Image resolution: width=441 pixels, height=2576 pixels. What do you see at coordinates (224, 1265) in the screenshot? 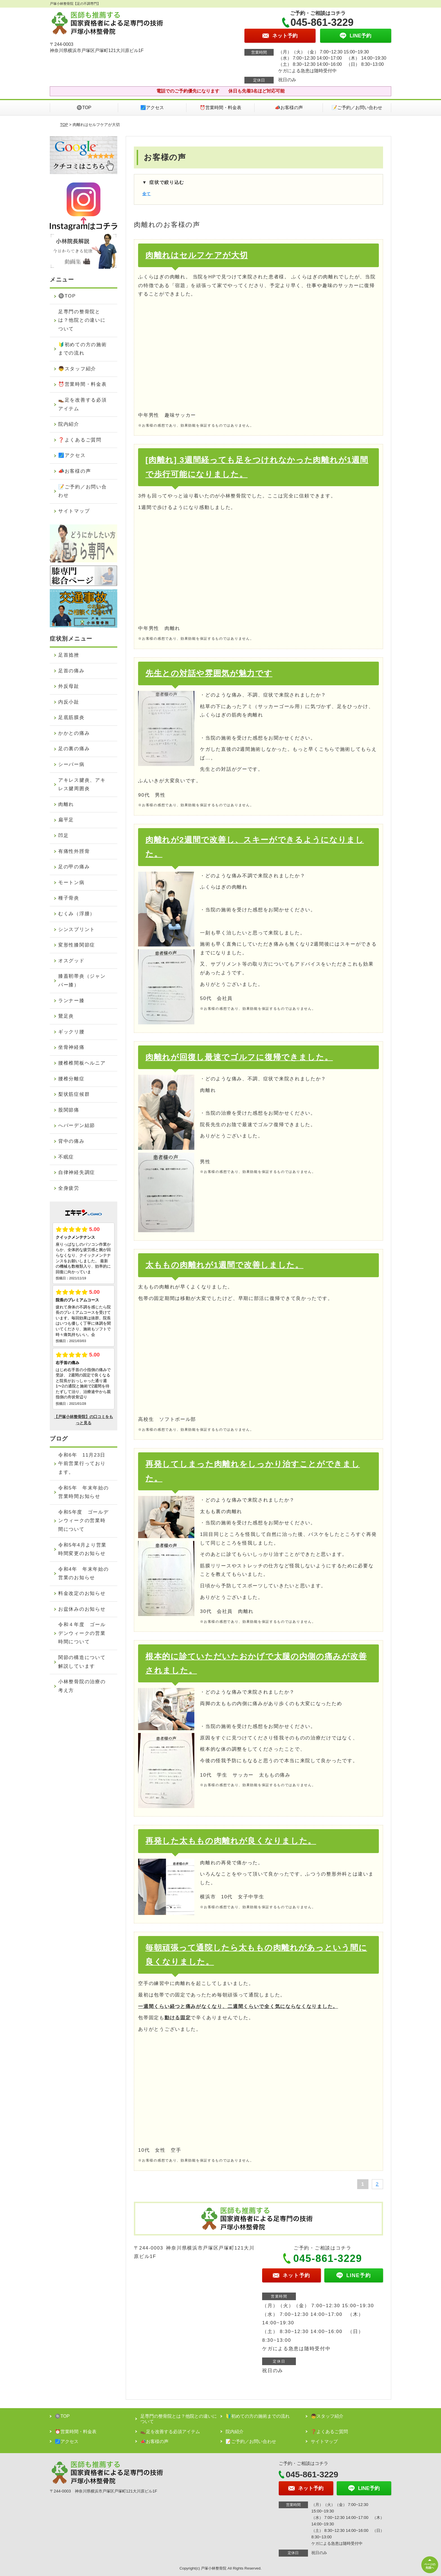
I see `太ももの肉離れが1週間で改善しました。` at bounding box center [224, 1265].